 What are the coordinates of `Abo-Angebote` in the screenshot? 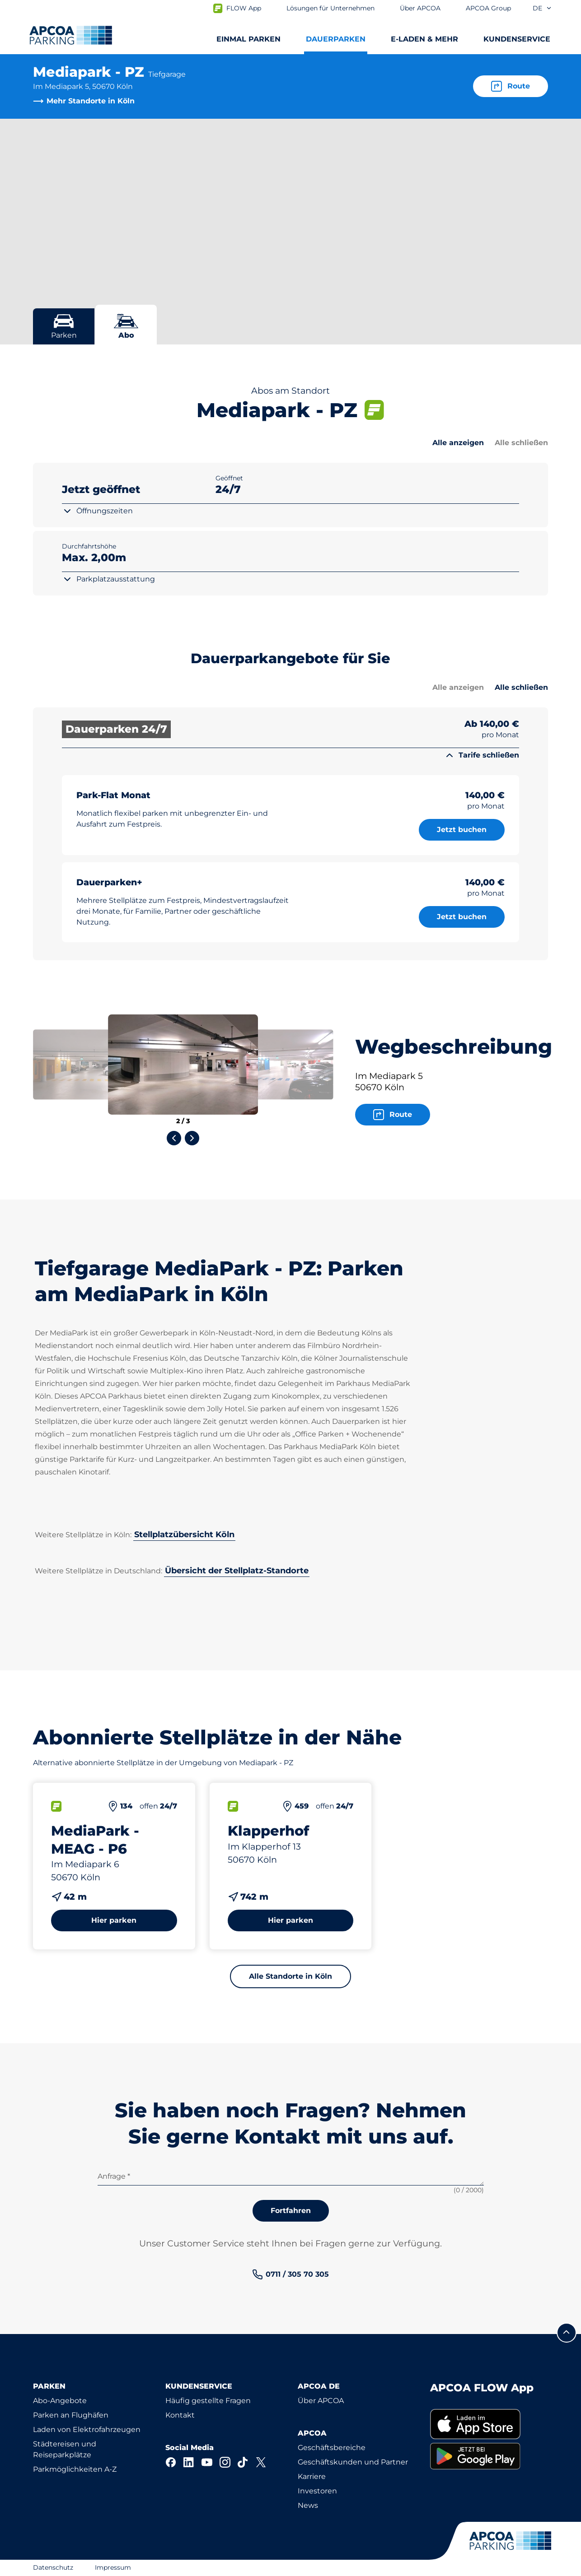 It's located at (60, 2400).